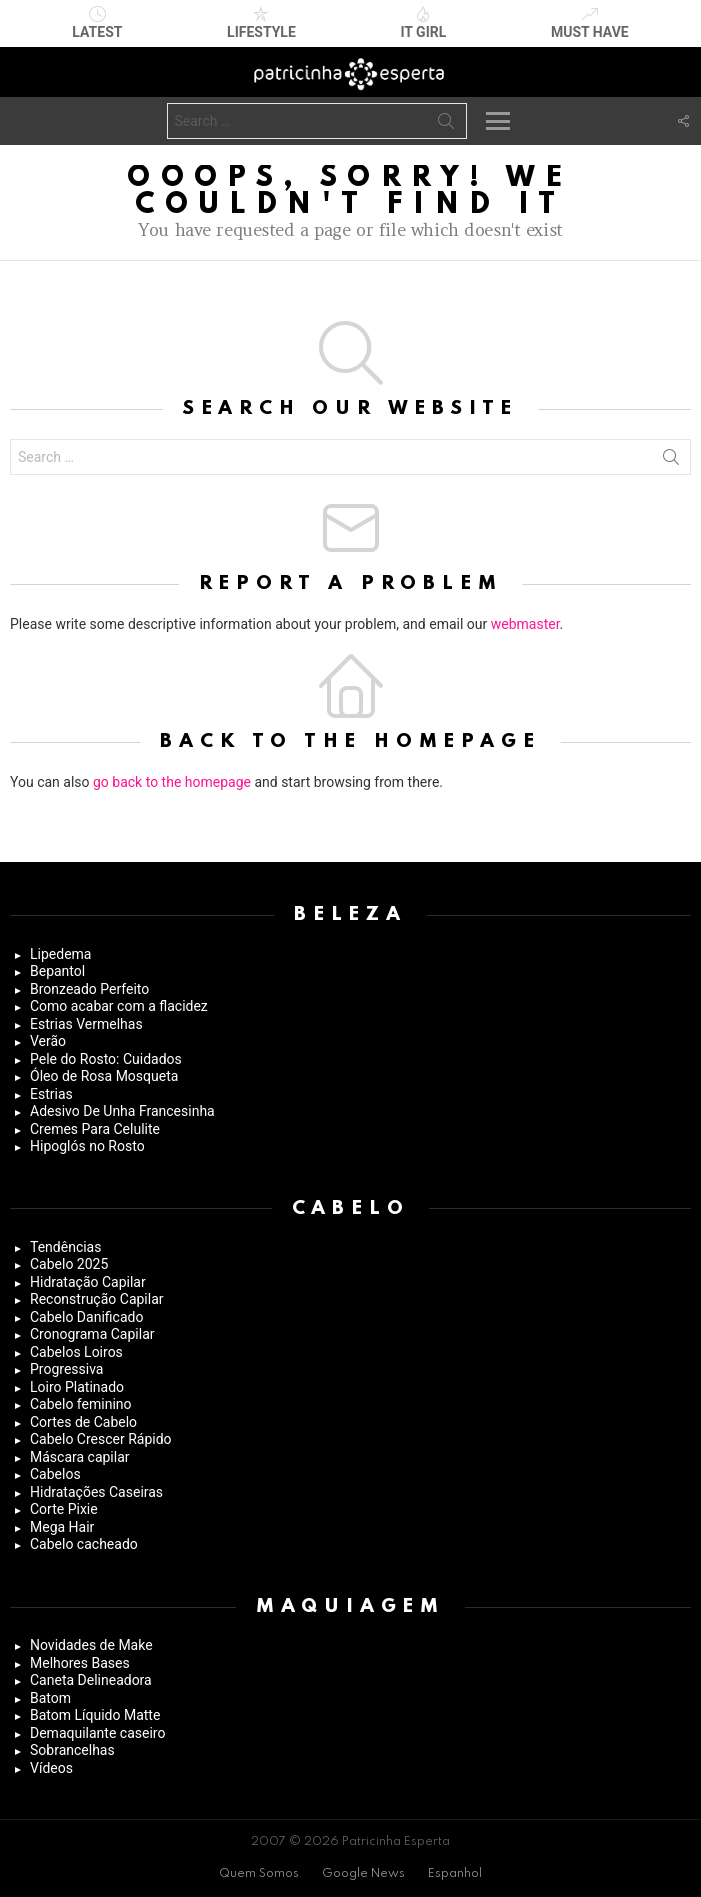 Image resolution: width=701 pixels, height=1897 pixels. Describe the element at coordinates (455, 1874) in the screenshot. I see `Espanhol` at that location.